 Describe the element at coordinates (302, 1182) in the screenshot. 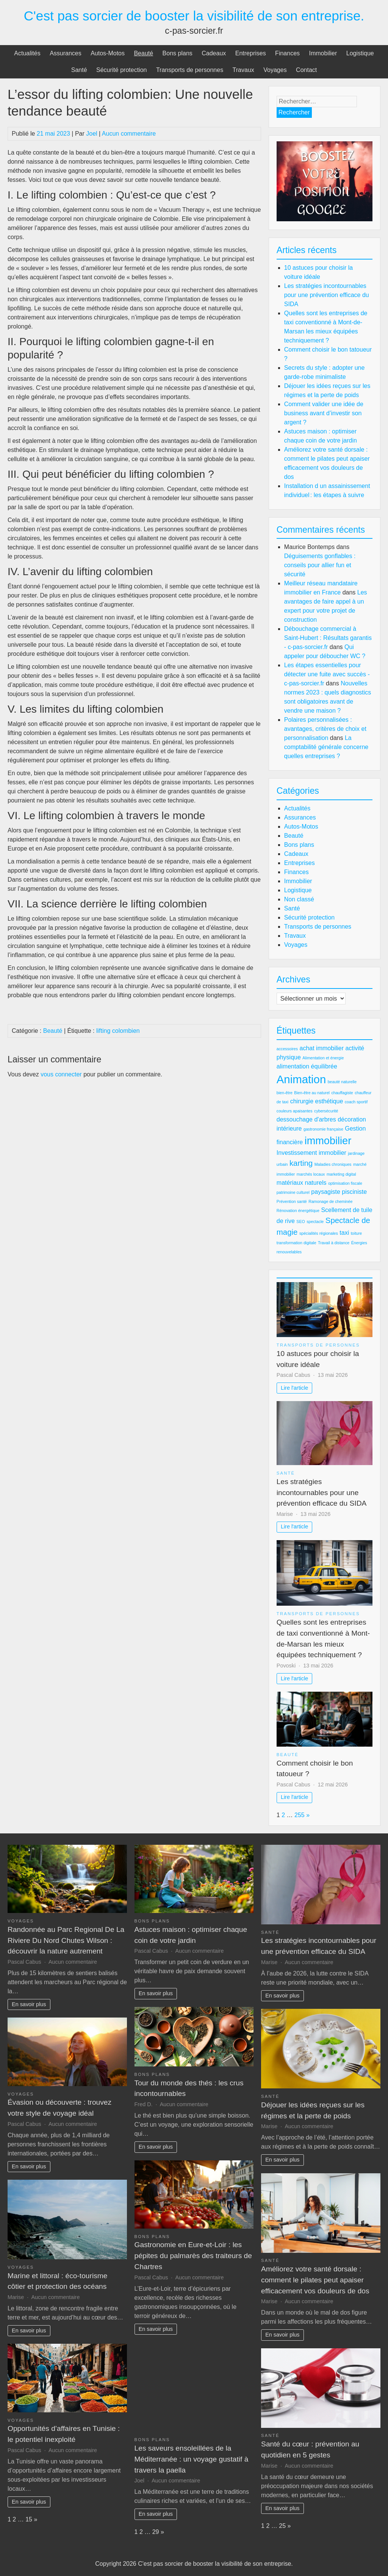

I see `matériaux naturels [matériaux naturels (3 éléments)]` at that location.